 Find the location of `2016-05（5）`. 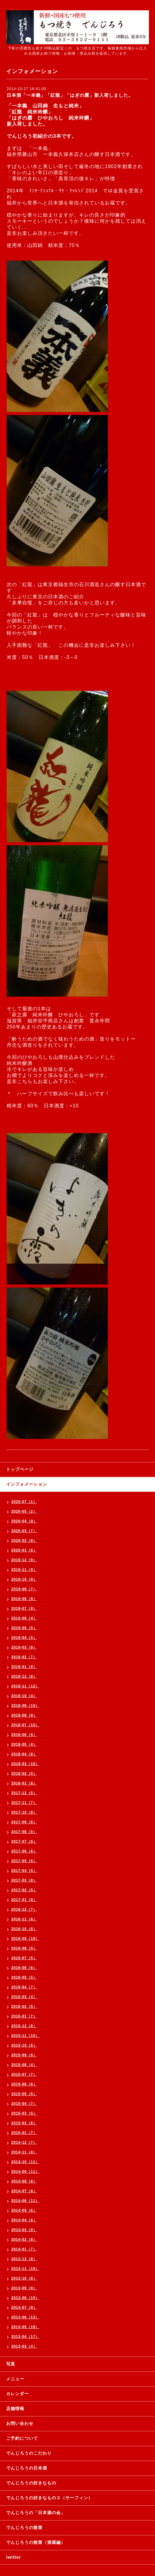

2016-05（5） is located at coordinates (24, 1977).